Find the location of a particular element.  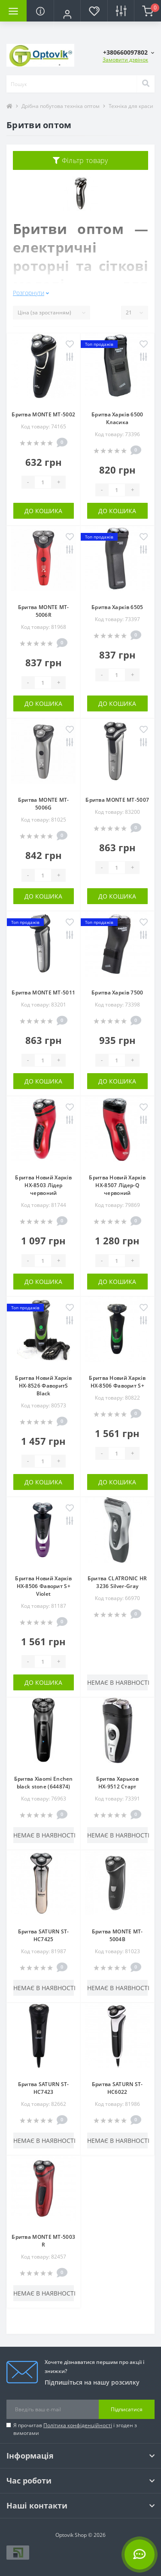

Бритва MONTE MT-5006G is located at coordinates (43, 803).